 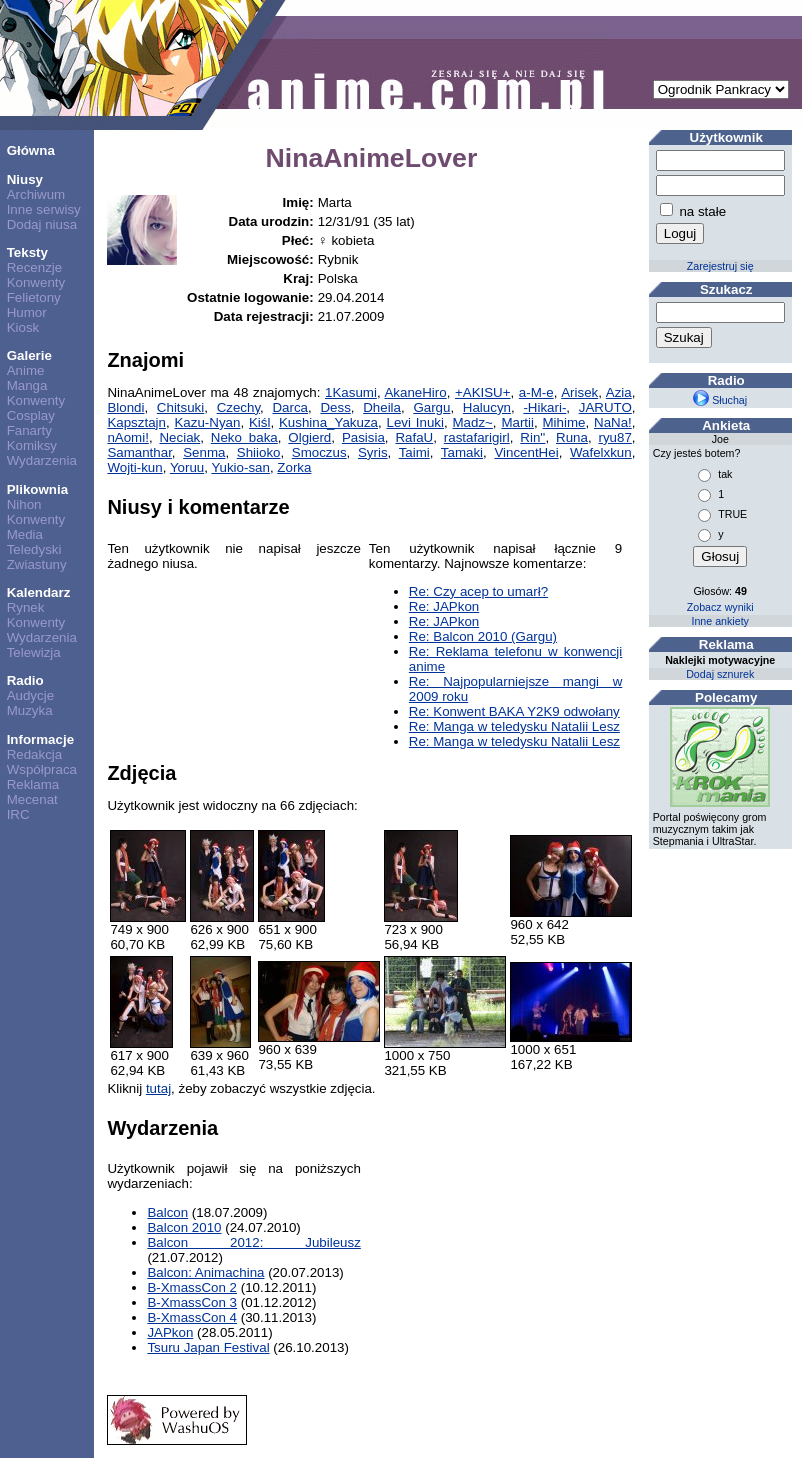 I want to click on Tamaki, so click(x=462, y=452).